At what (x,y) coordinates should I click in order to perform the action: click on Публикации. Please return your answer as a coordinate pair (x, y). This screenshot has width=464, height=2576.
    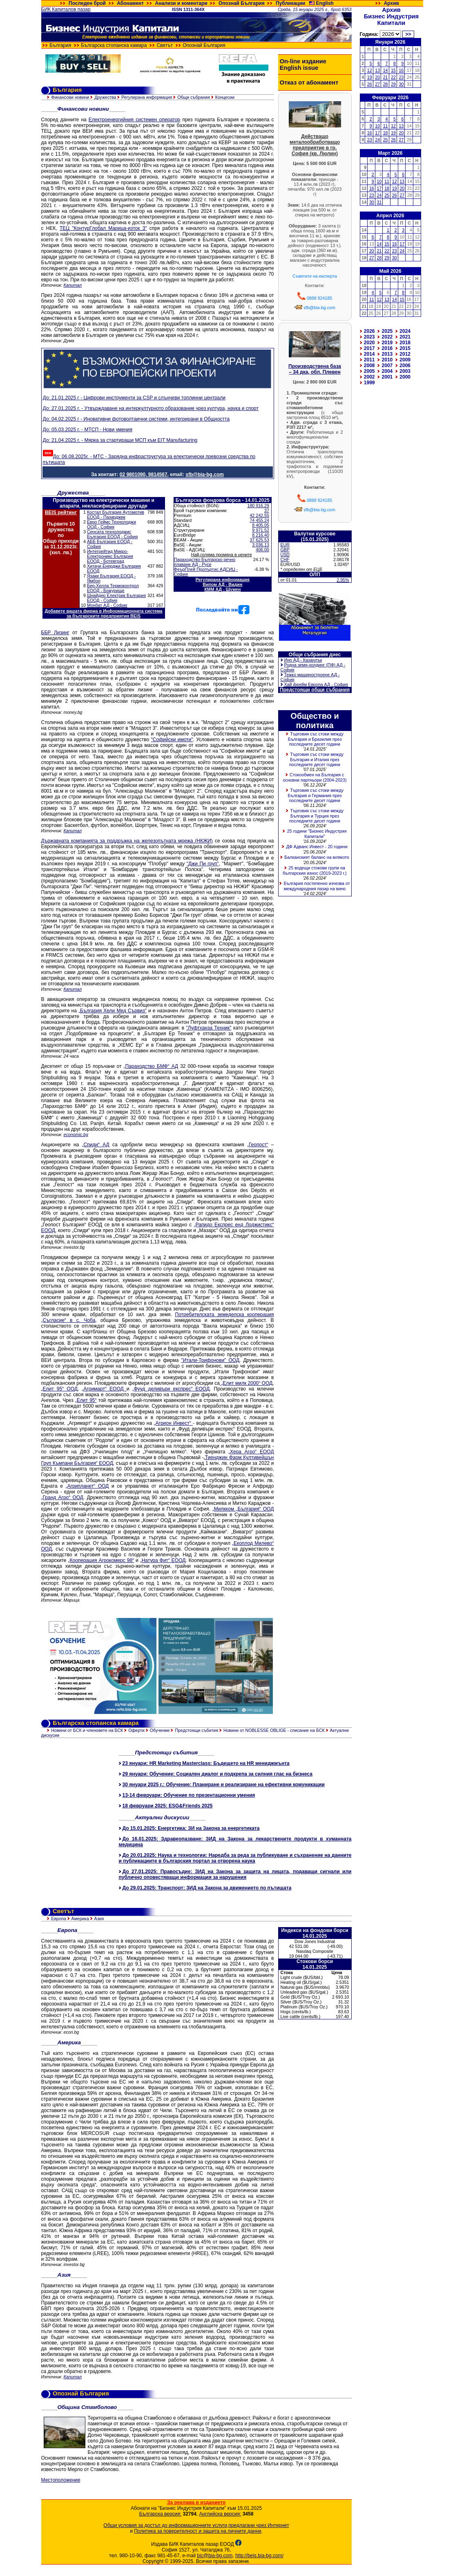
    Looking at the image, I should click on (290, 3).